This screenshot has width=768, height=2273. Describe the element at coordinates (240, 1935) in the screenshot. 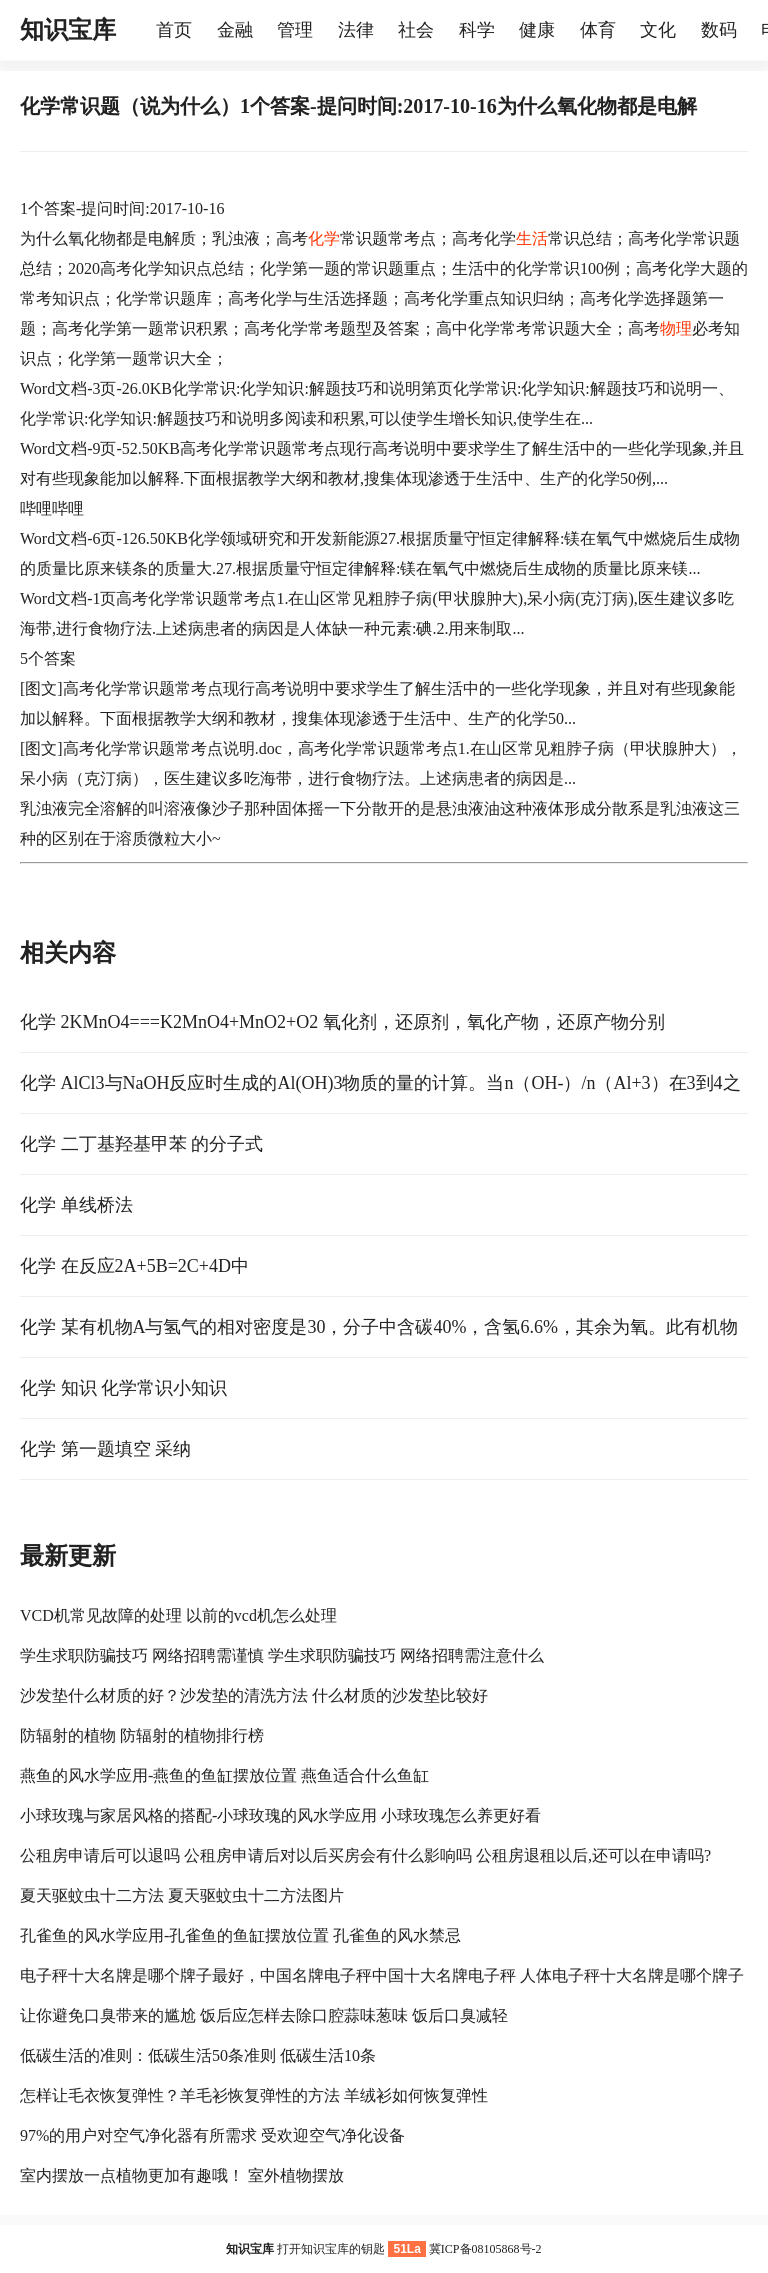

I see `孔雀鱼的风水学应用-孔雀鱼的鱼缸摆放位置 孔雀鱼的风水禁忌` at that location.